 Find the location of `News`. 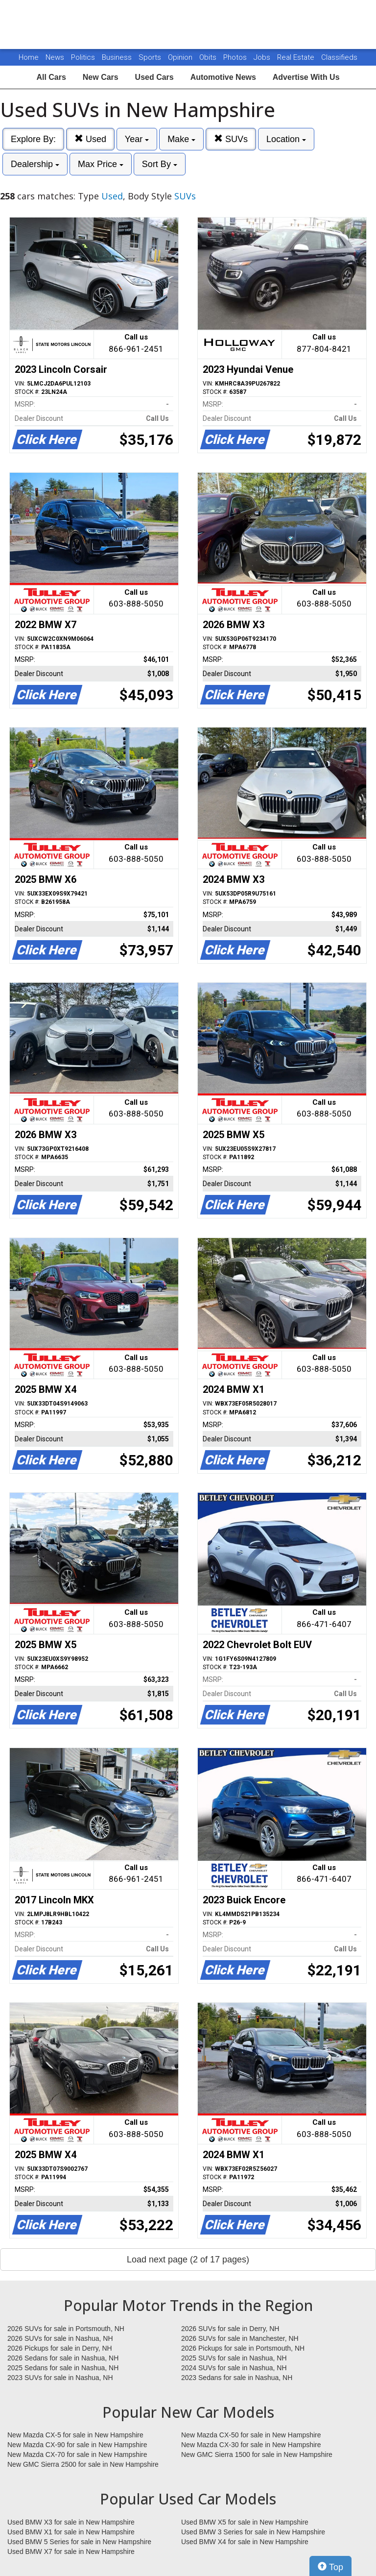

News is located at coordinates (55, 57).